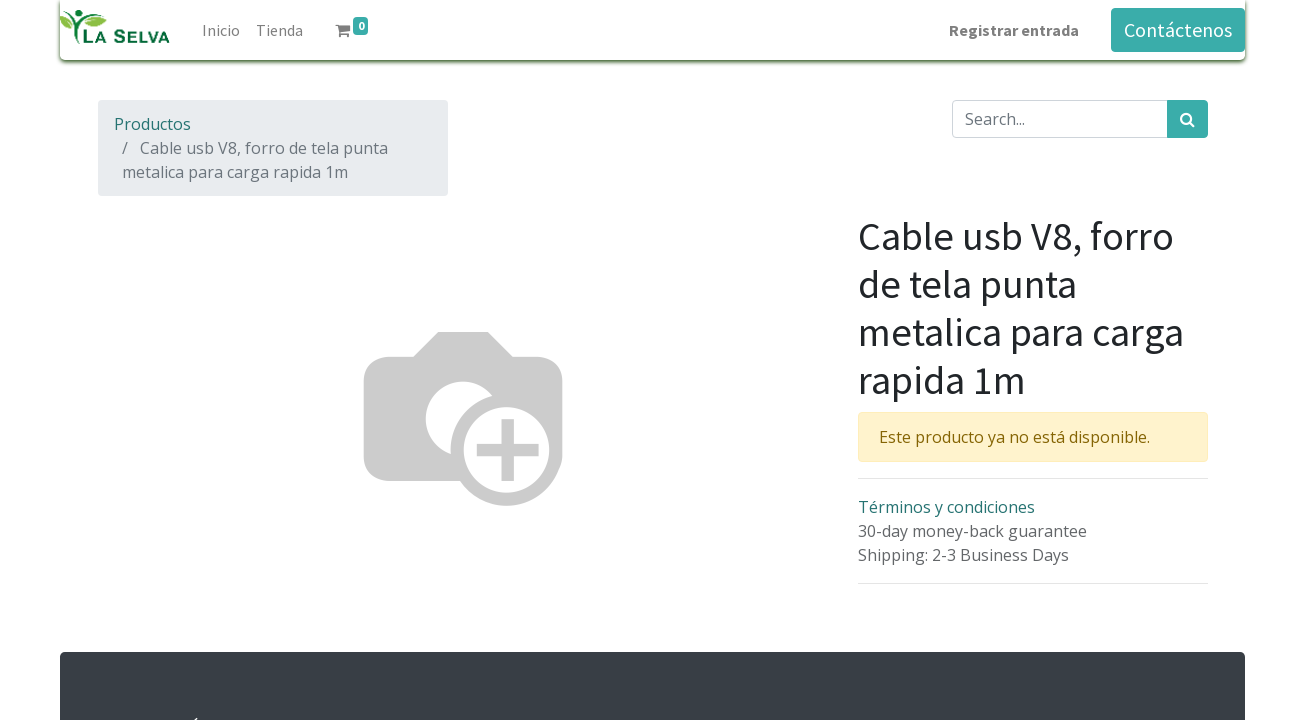 This screenshot has width=1305, height=720. Describe the element at coordinates (152, 124) in the screenshot. I see `Productos` at that location.